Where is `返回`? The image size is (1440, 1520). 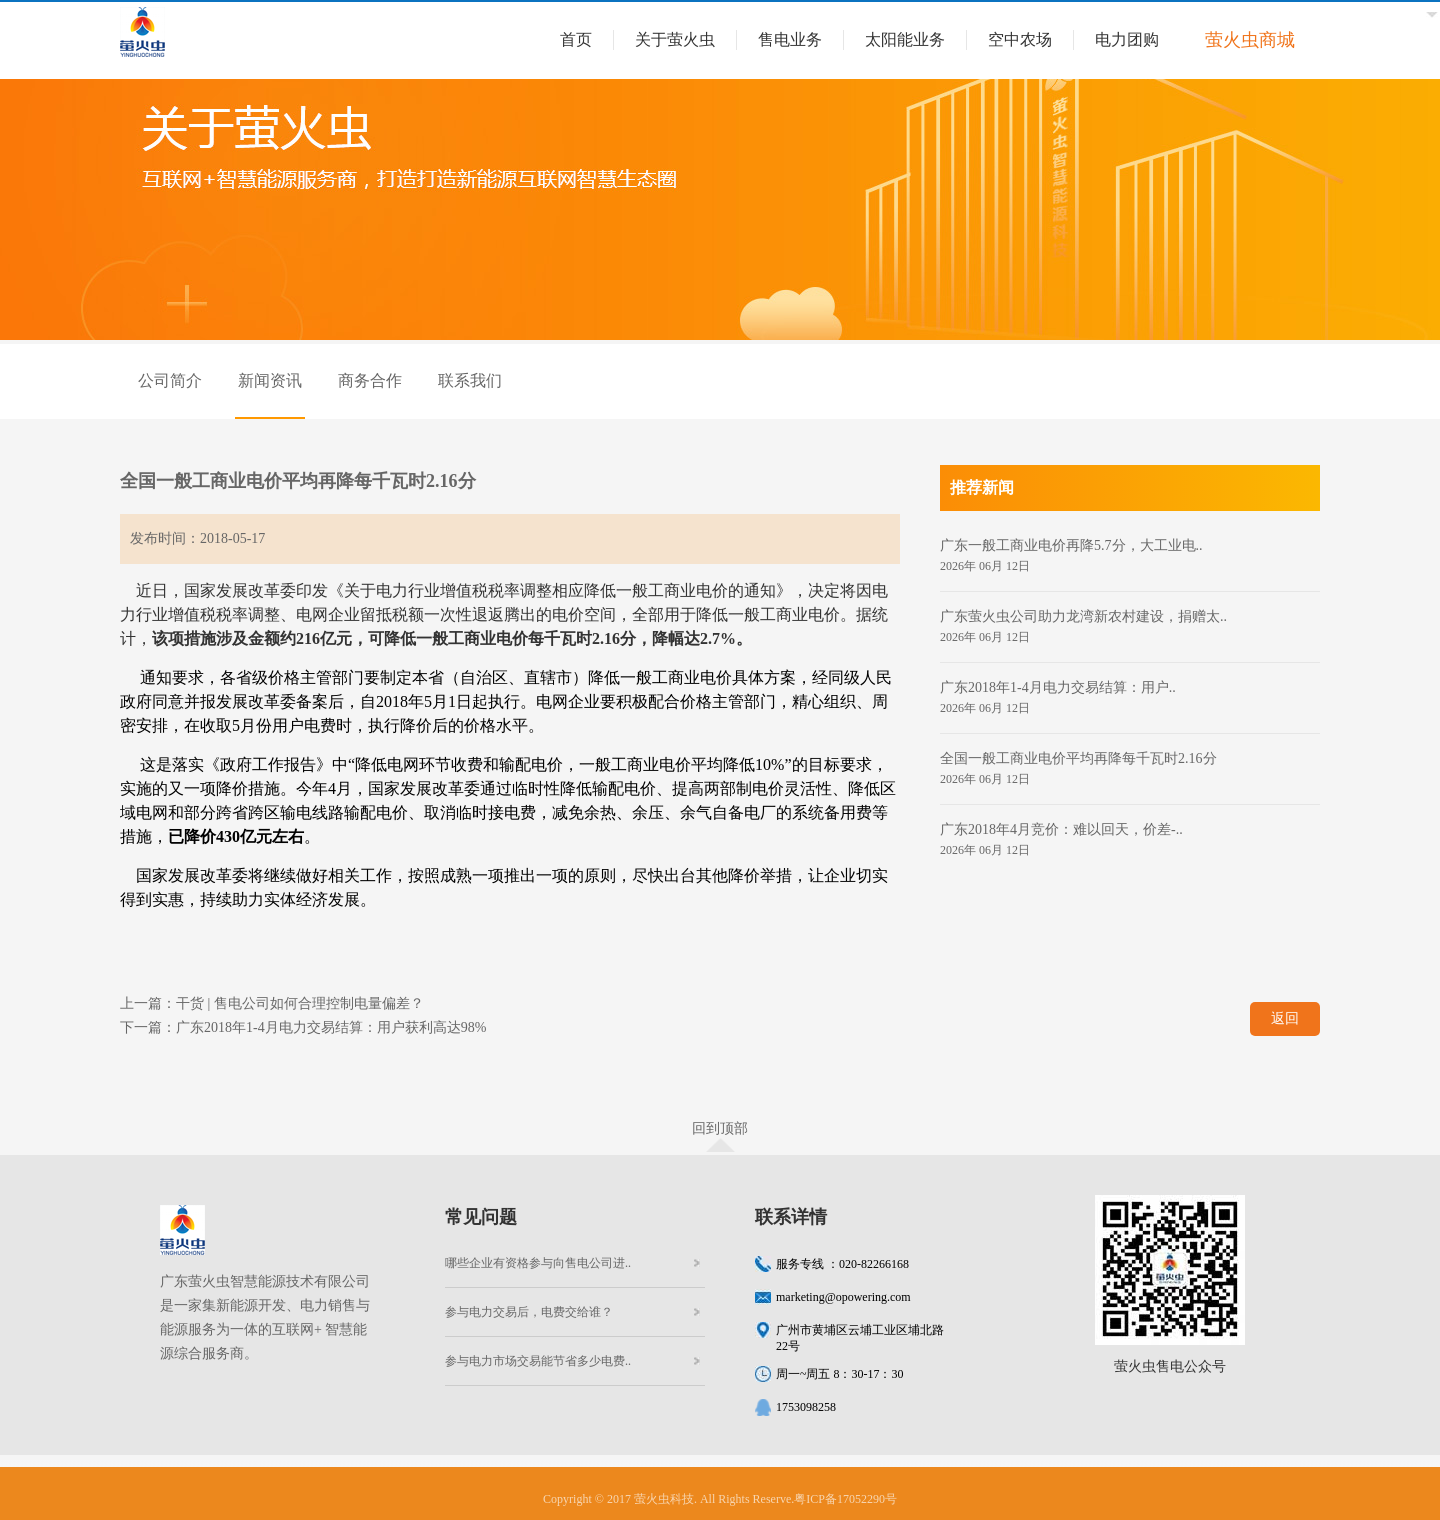 返回 is located at coordinates (1285, 1018).